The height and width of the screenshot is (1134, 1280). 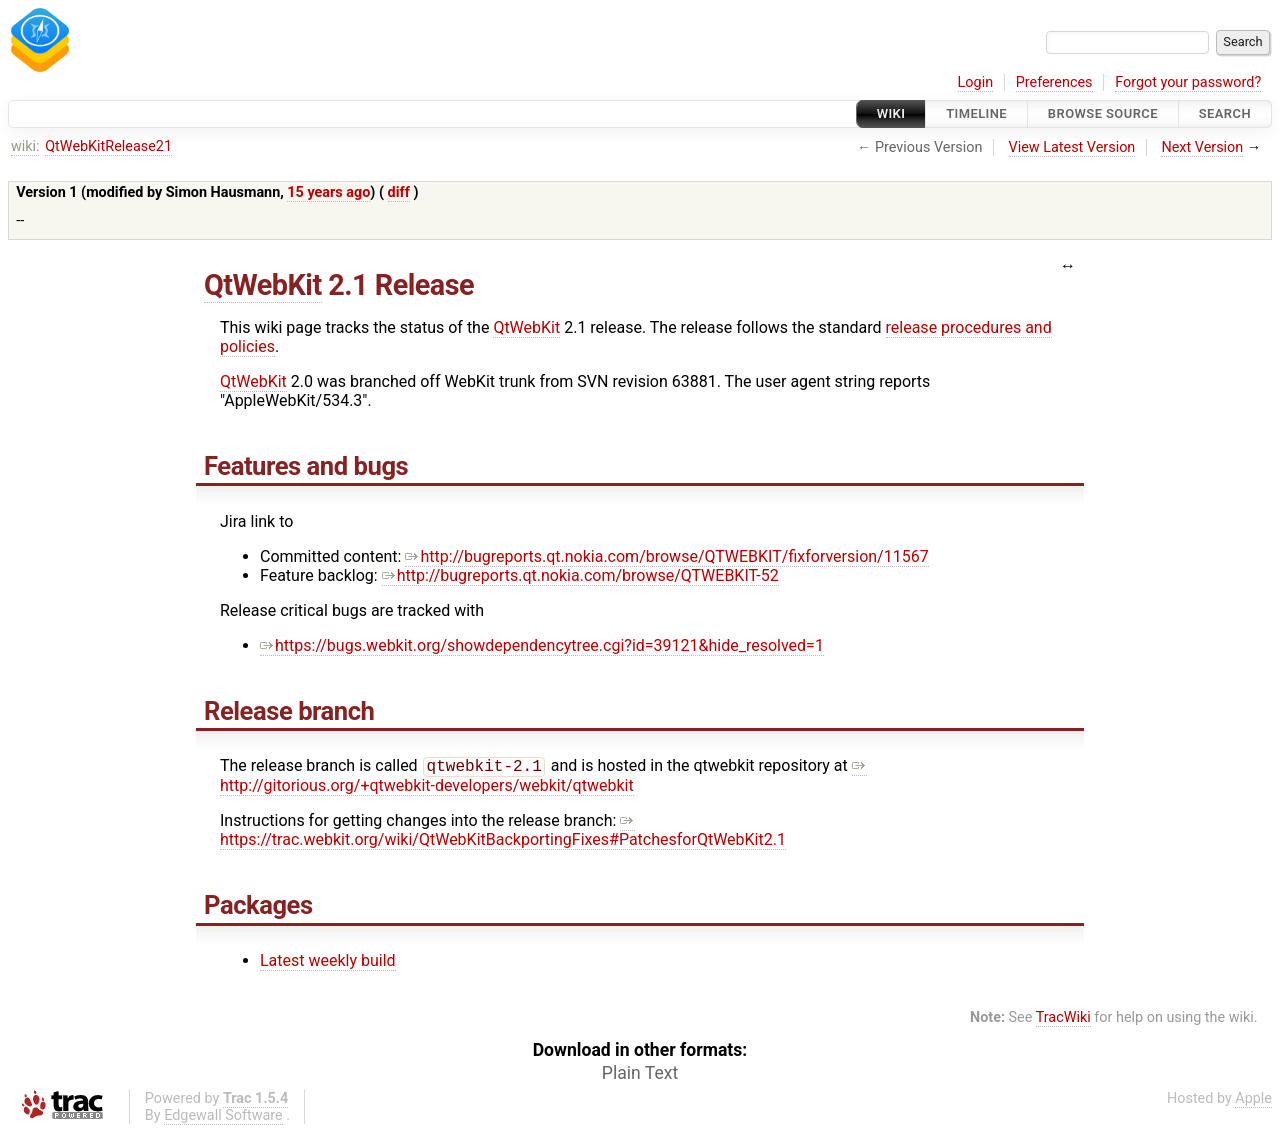 What do you see at coordinates (542, 645) in the screenshot?
I see `https://bugs.webkit.org/showdependencytree.cgi?id=39121&hide_resolved=1` at bounding box center [542, 645].